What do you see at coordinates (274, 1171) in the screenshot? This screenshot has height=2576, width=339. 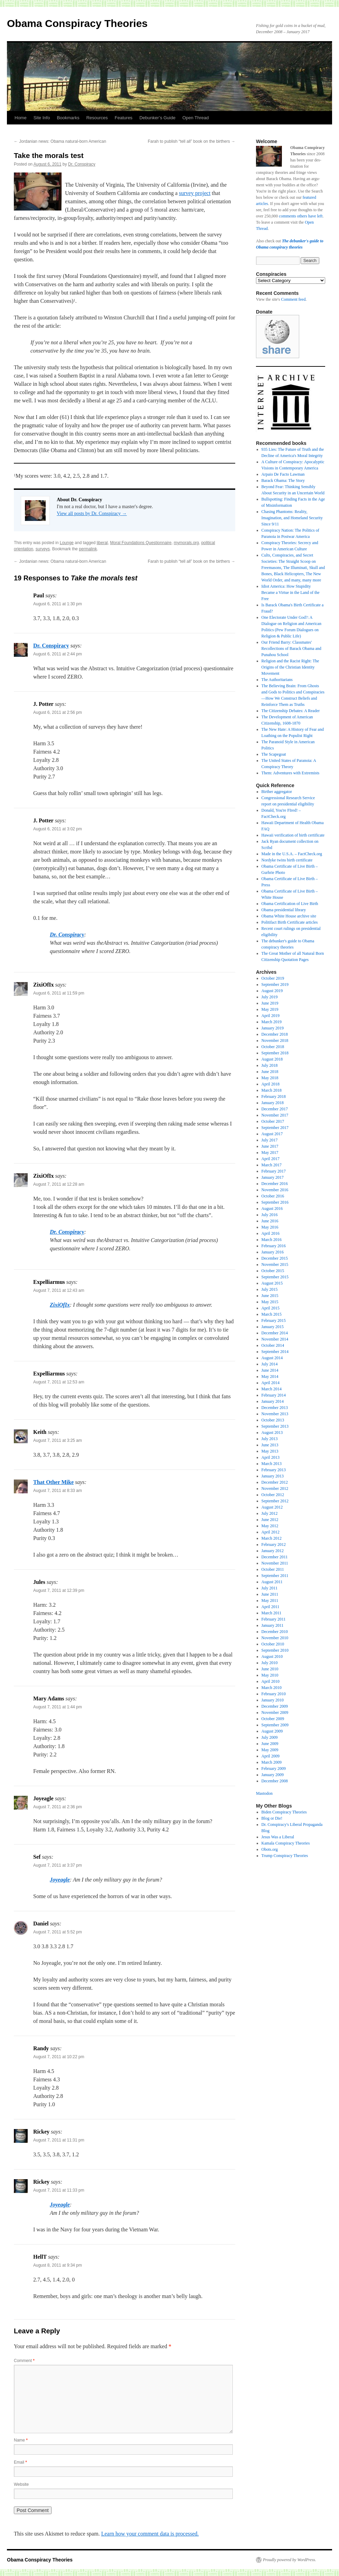 I see `February 2017` at bounding box center [274, 1171].